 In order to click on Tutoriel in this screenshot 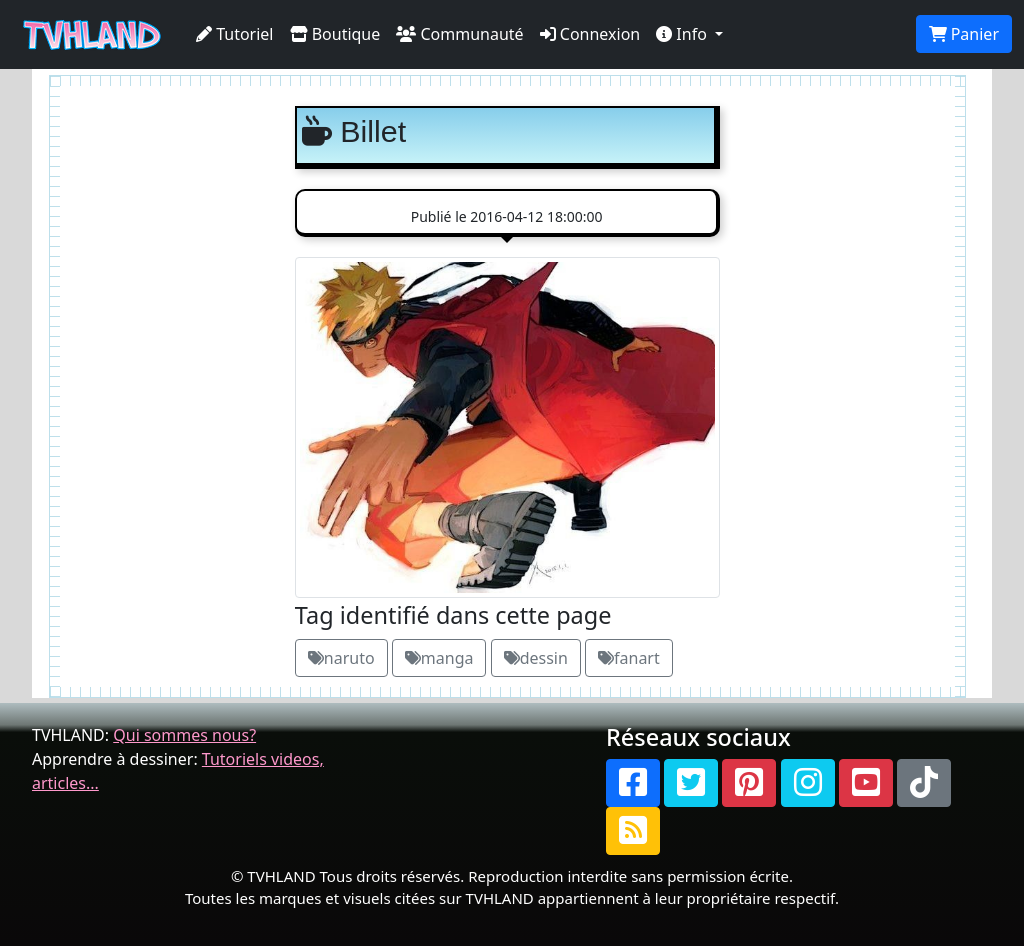, I will do `click(235, 34)`.